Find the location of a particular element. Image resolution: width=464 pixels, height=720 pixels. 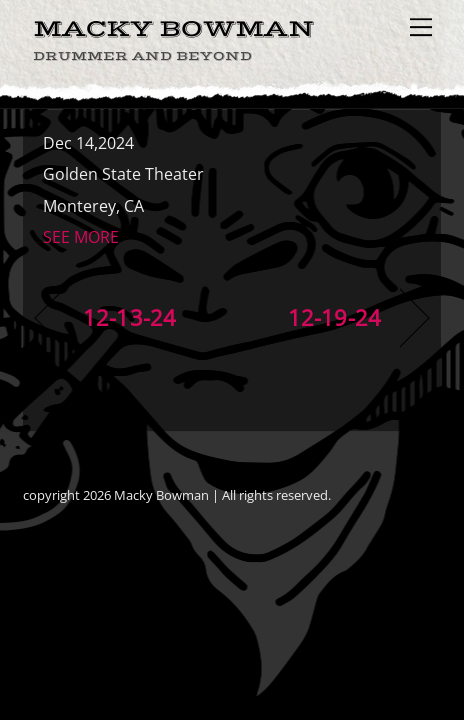

[Menu] is located at coordinates (421, 27).